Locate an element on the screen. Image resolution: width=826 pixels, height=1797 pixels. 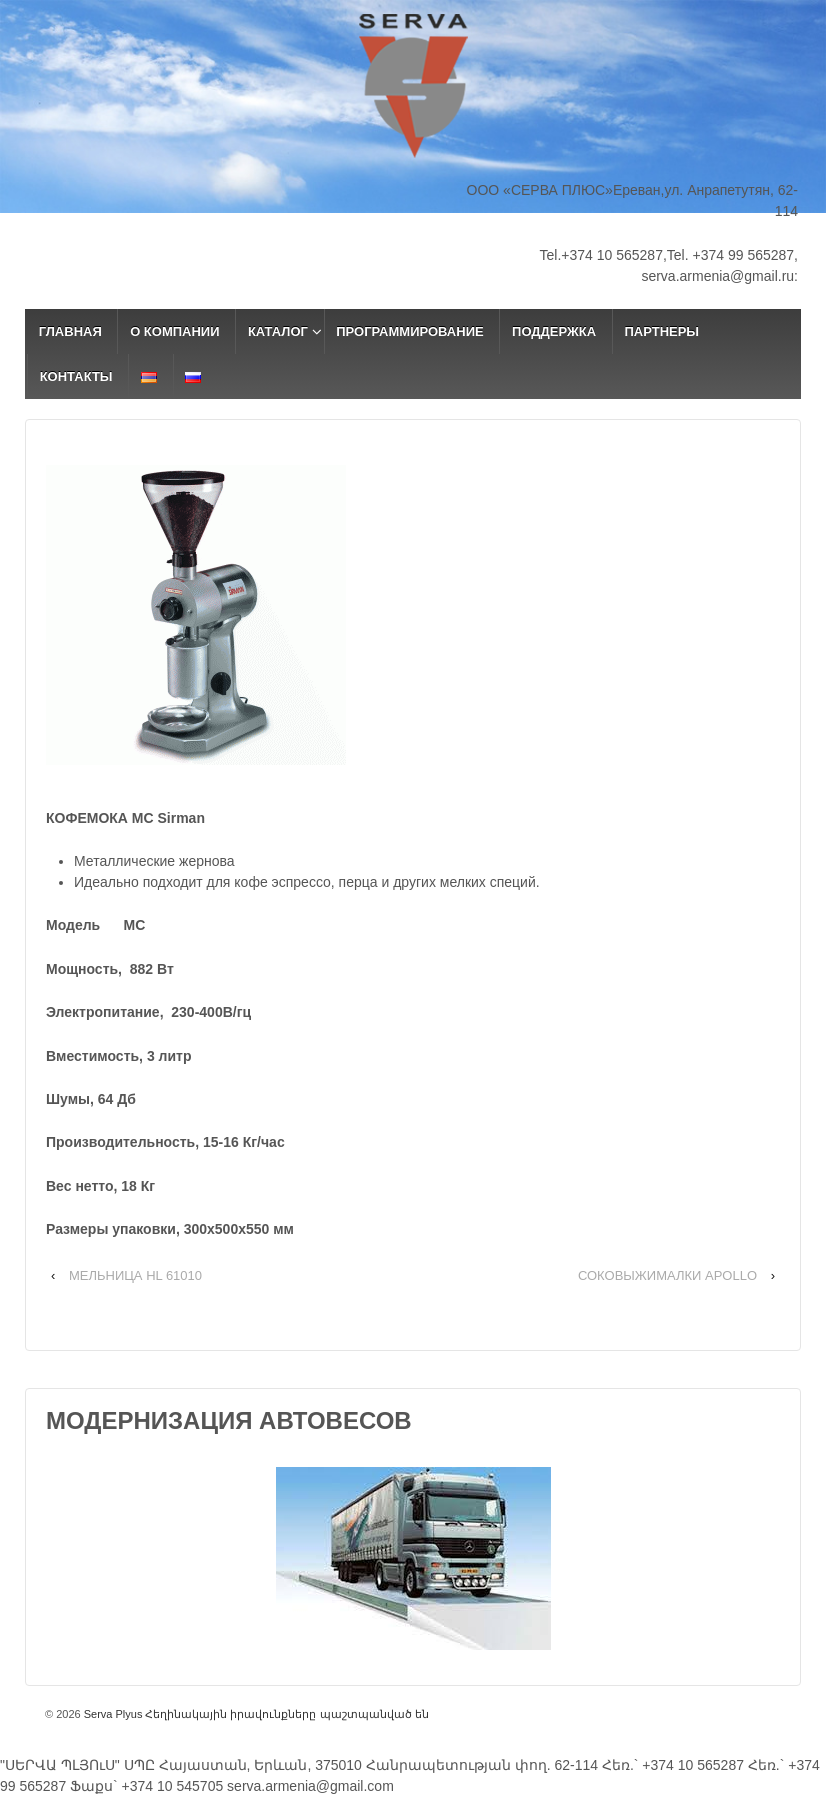
ПРОГРАММИРОВАНИЕ is located at coordinates (409, 331).